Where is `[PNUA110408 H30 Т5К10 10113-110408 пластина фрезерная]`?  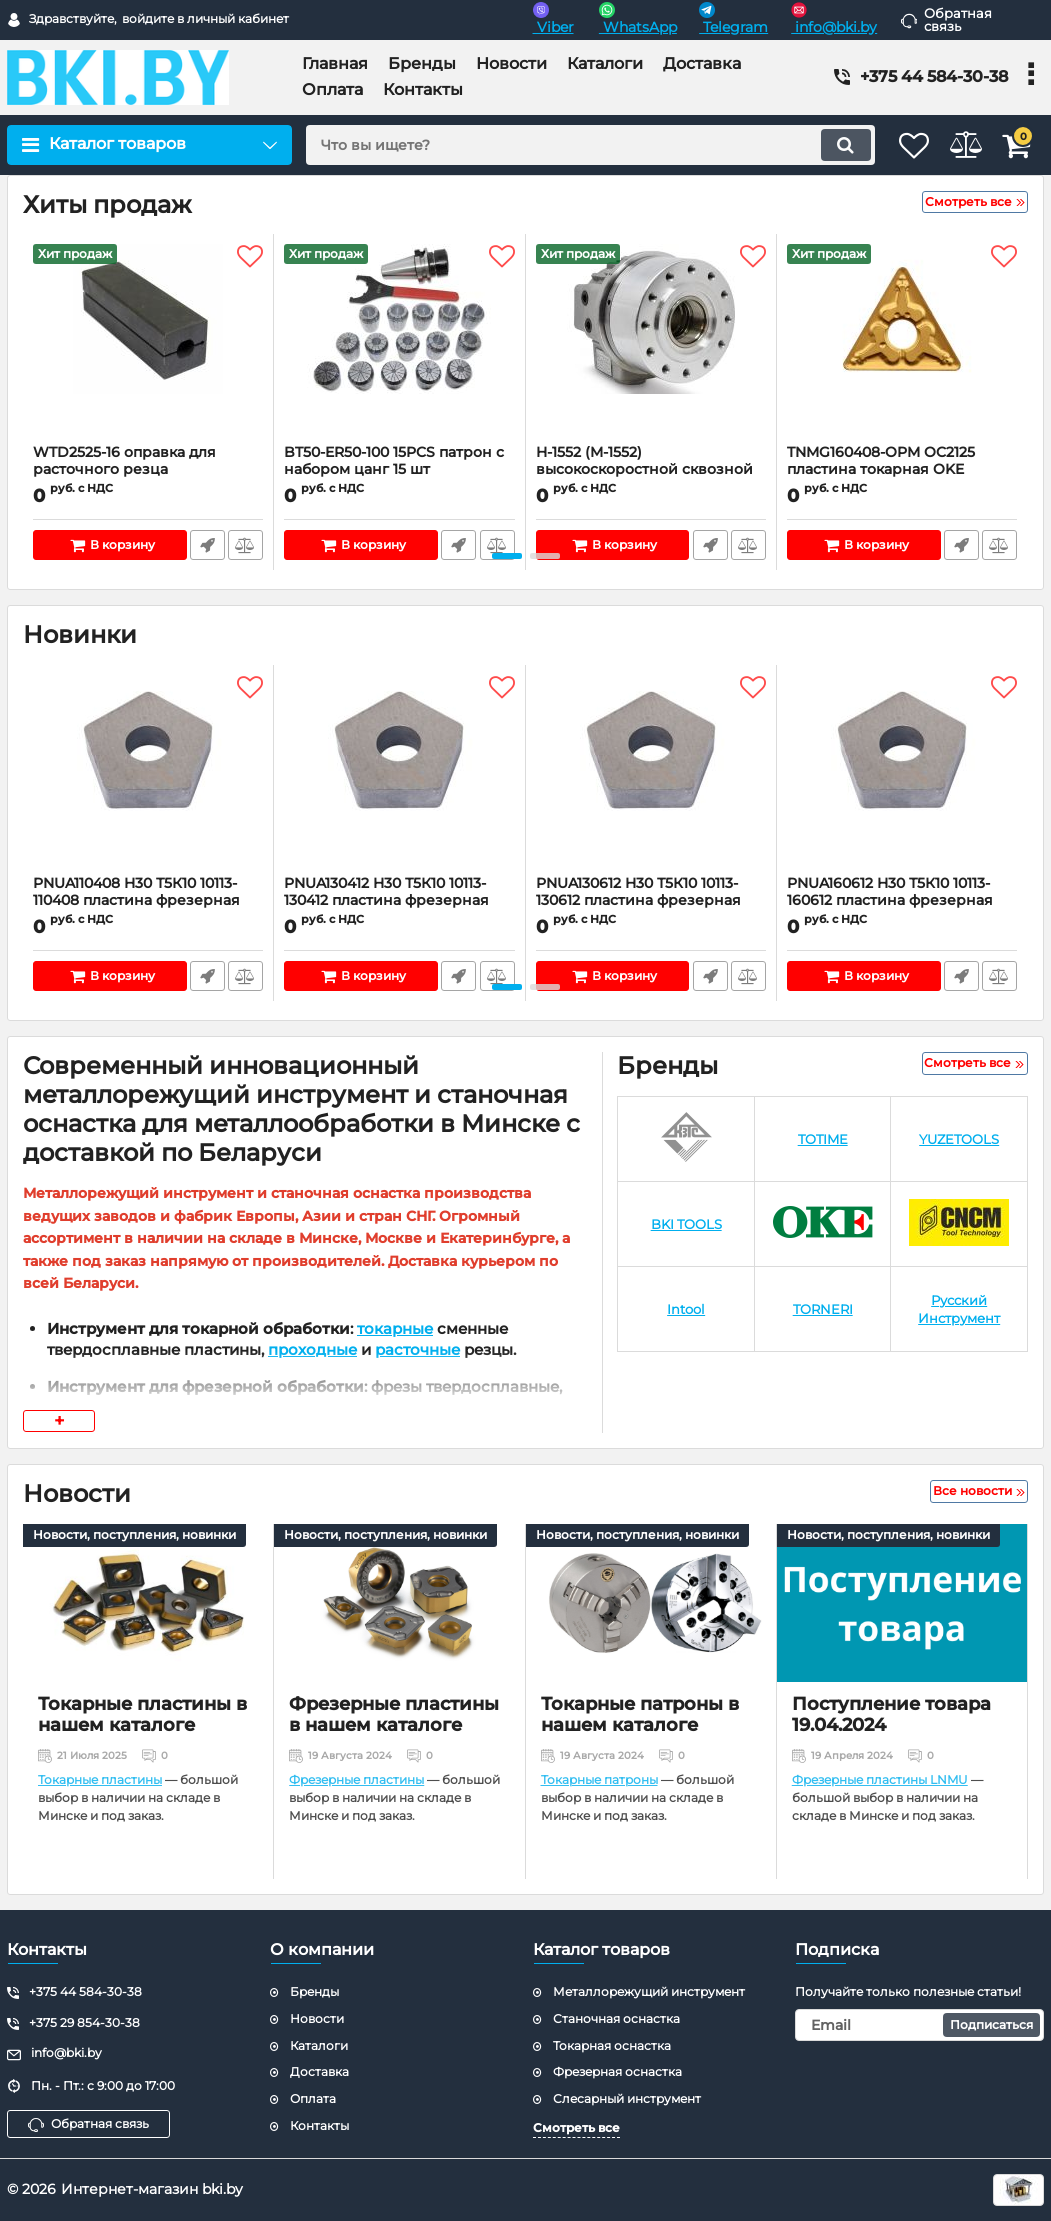
[PNUA110408 H30 Т5К10 10113-110408 пластина фрезерная] is located at coordinates (148, 775).